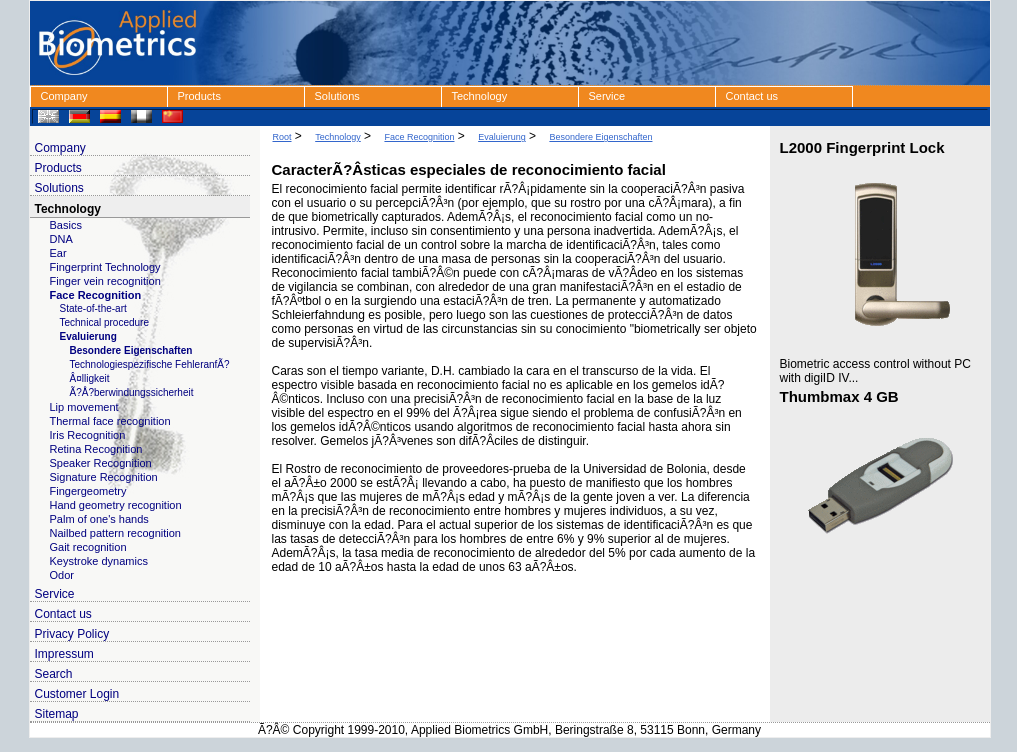  What do you see at coordinates (72, 634) in the screenshot?
I see `Privacy Policy` at bounding box center [72, 634].